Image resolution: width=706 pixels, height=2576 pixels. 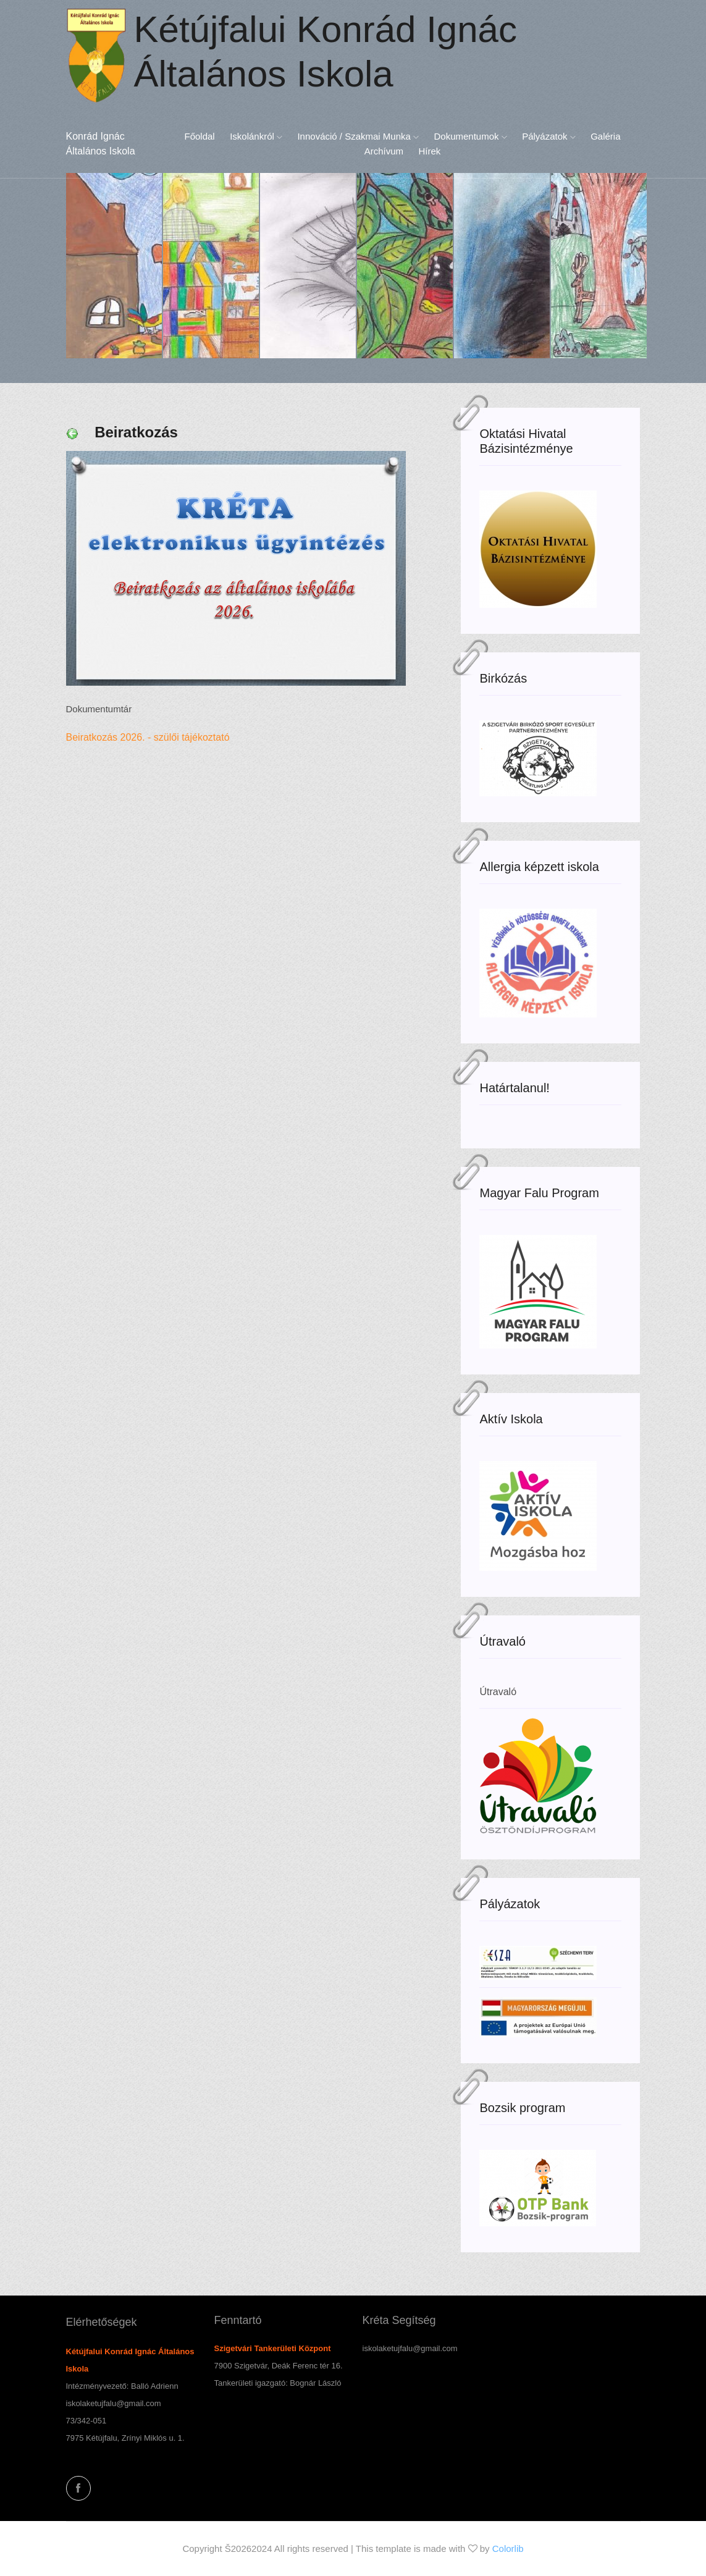 What do you see at coordinates (256, 136) in the screenshot?
I see `Iskolánkról` at bounding box center [256, 136].